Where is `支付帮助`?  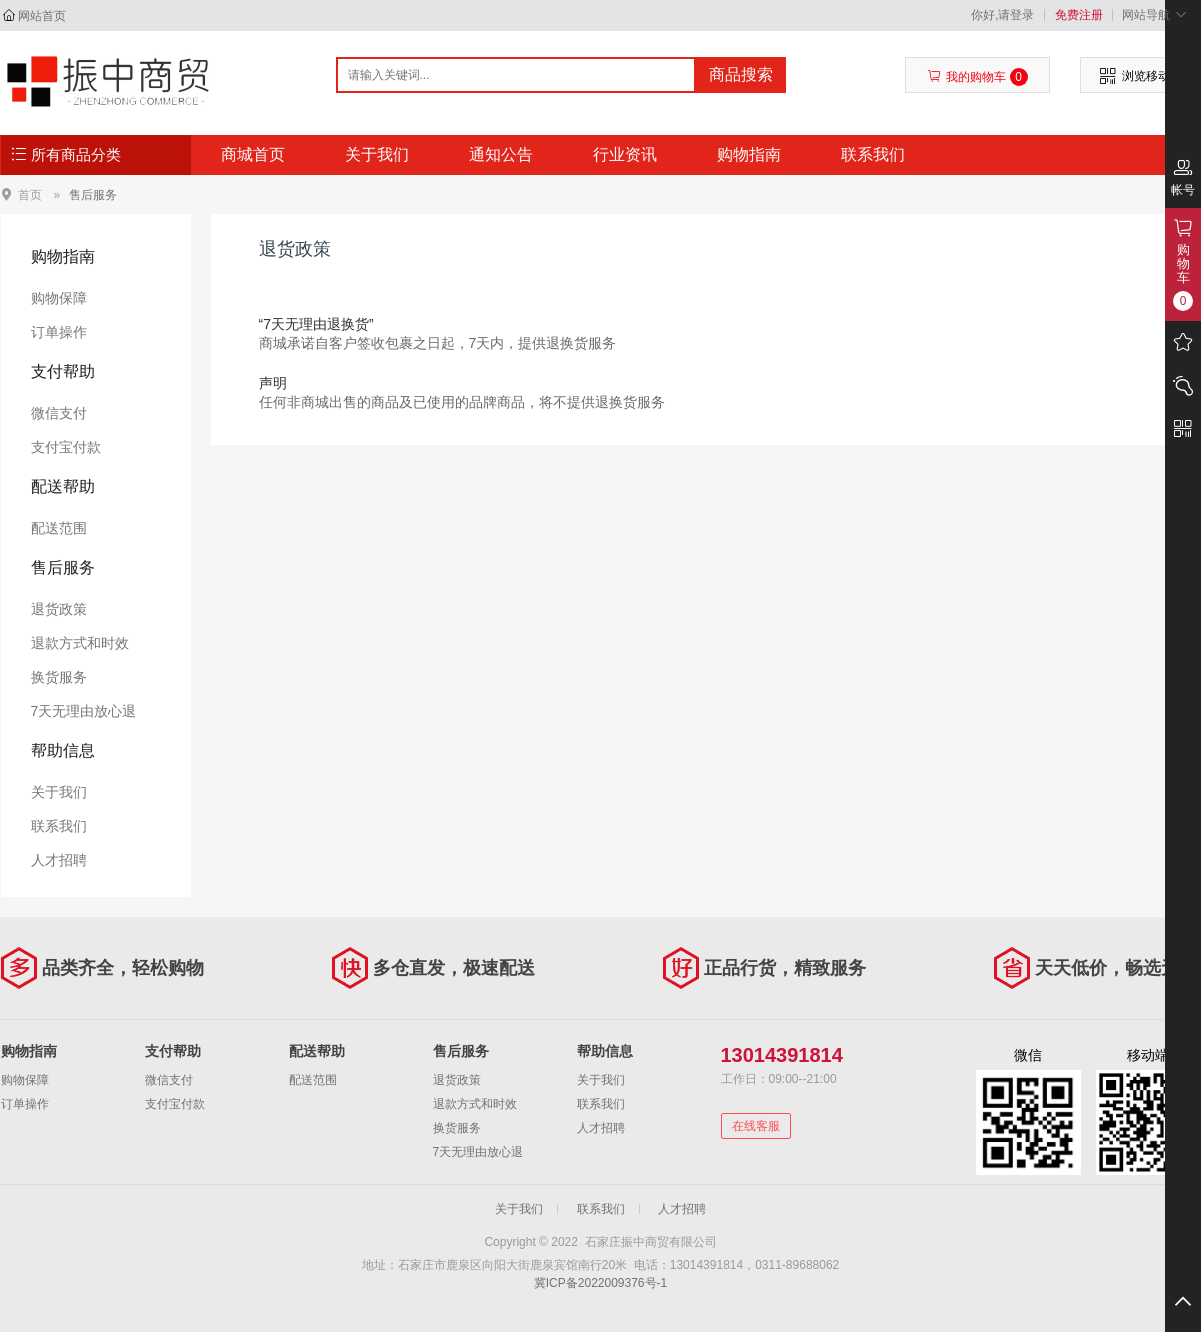 支付帮助 is located at coordinates (63, 371).